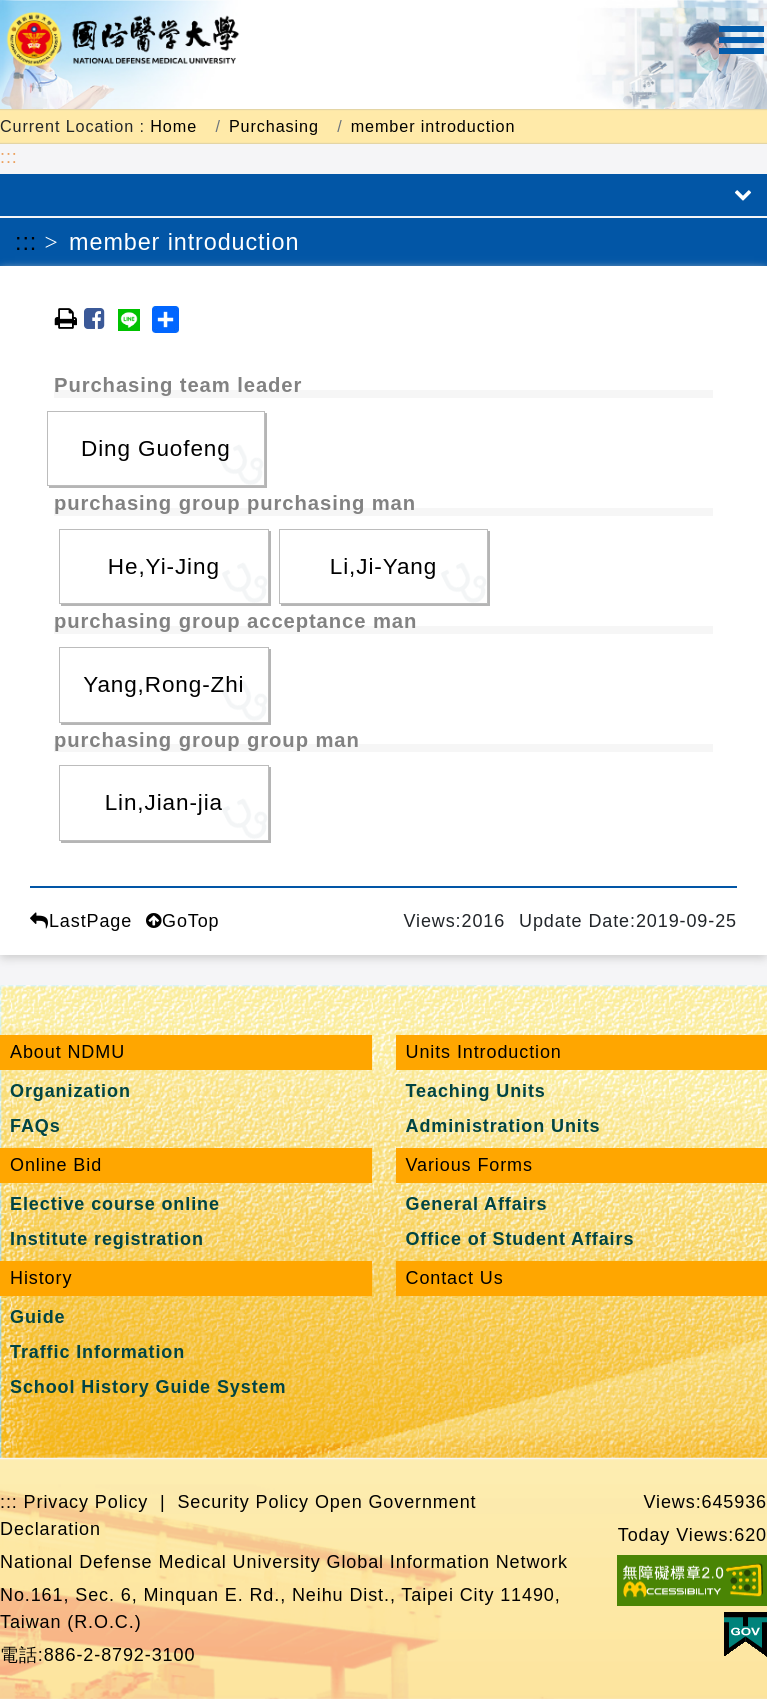  What do you see at coordinates (520, 1239) in the screenshot?
I see `Office of Student Affairs` at bounding box center [520, 1239].